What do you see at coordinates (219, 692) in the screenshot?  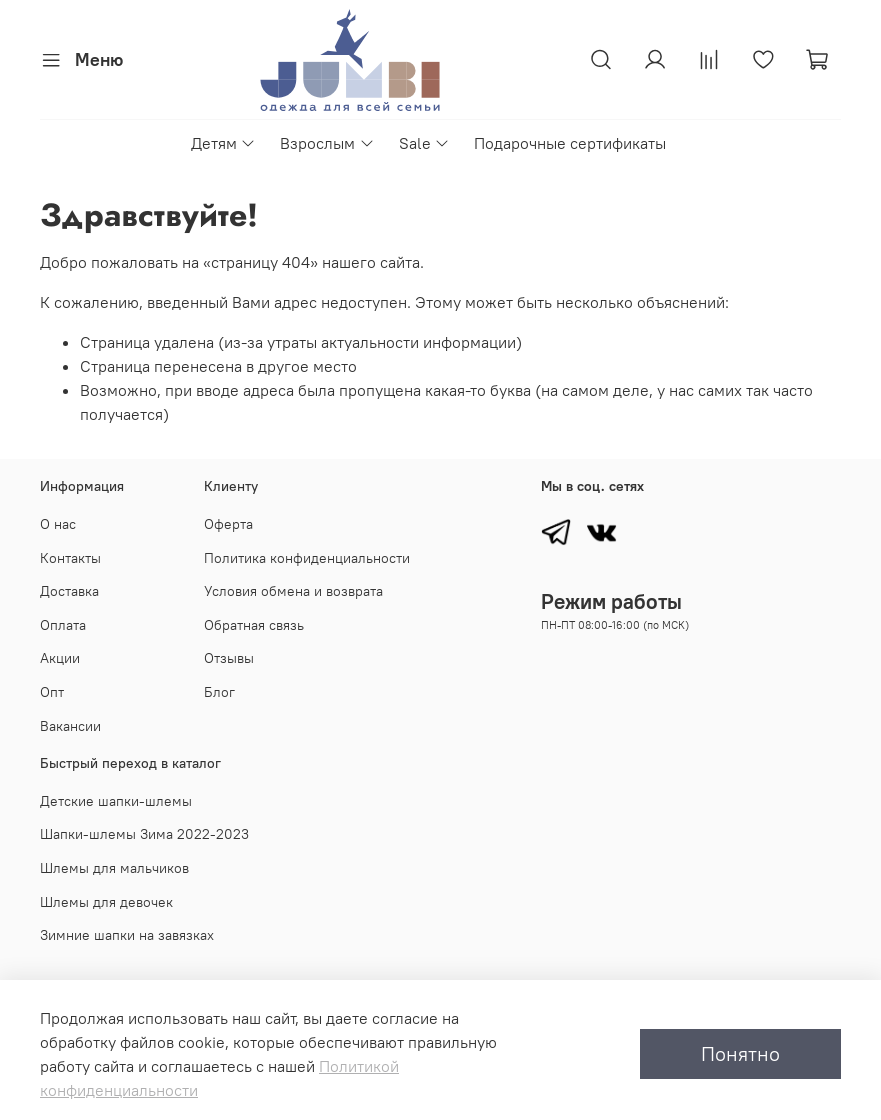 I see `Блог` at bounding box center [219, 692].